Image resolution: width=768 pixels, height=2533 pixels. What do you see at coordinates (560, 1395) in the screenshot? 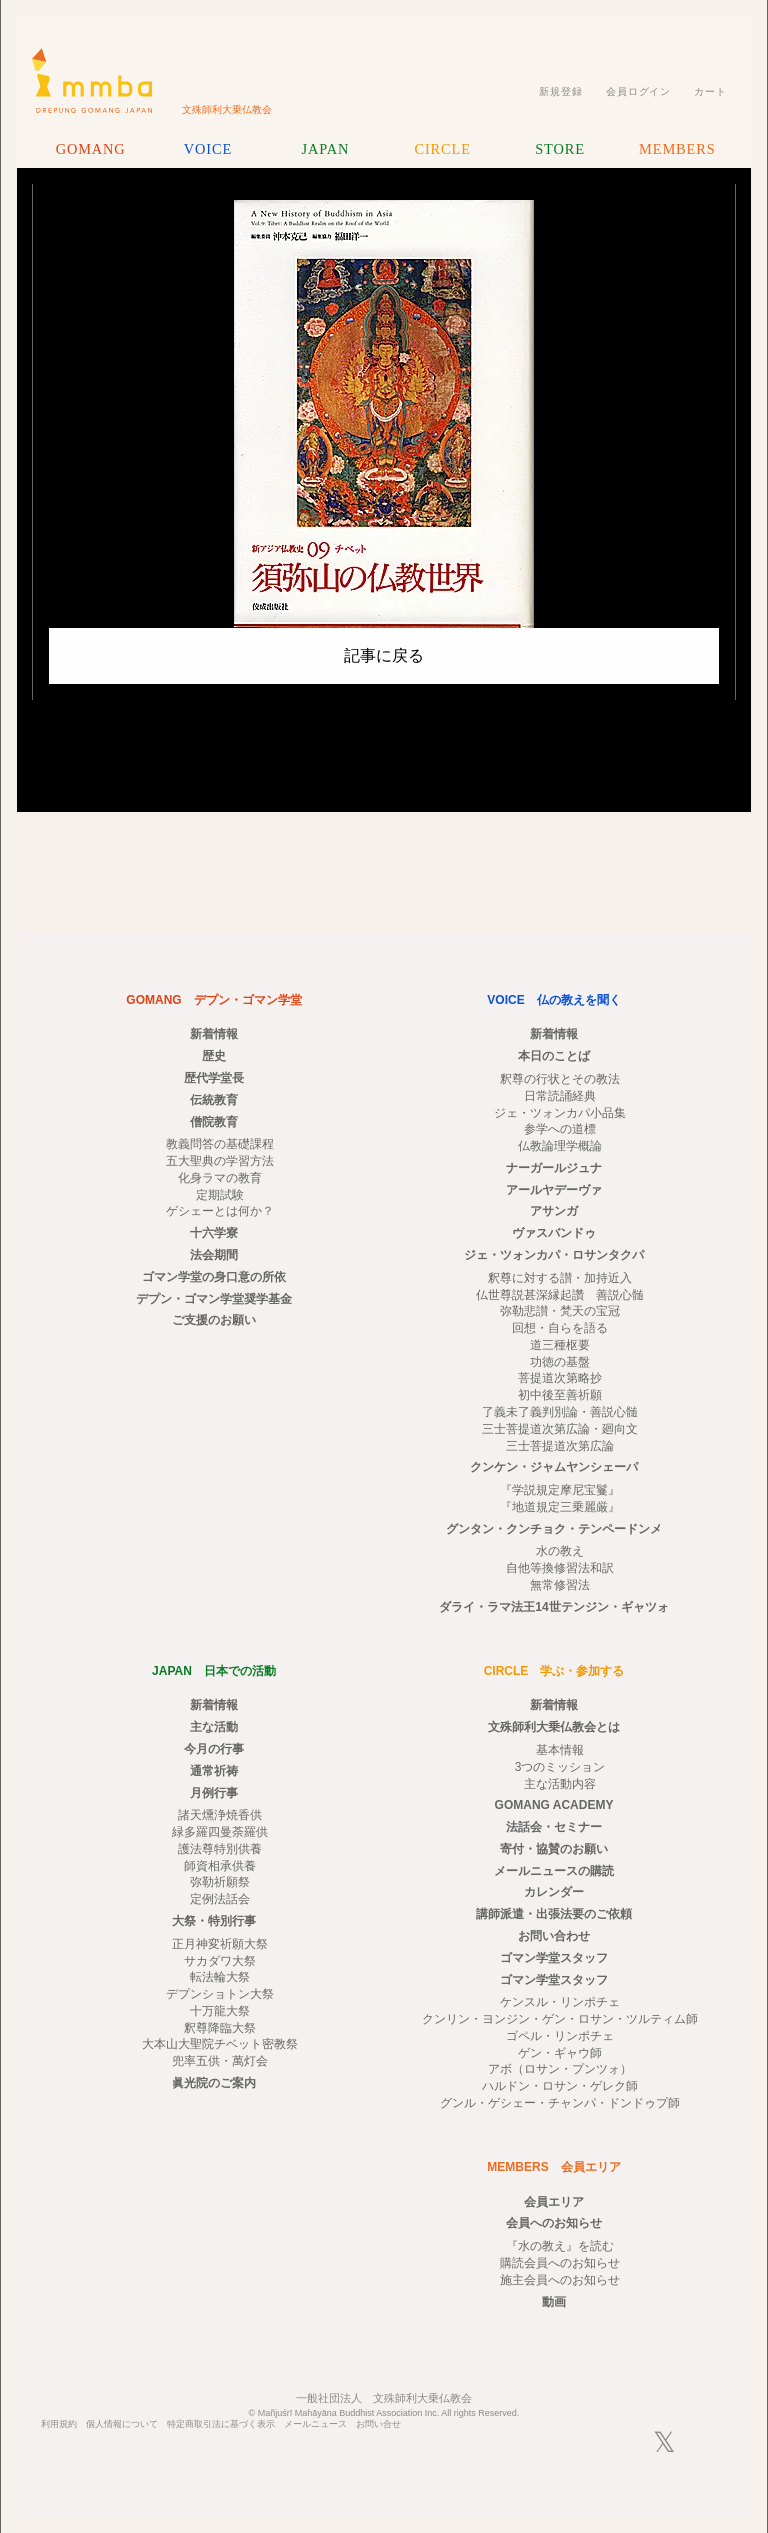
I see `初中後至善祈願` at bounding box center [560, 1395].